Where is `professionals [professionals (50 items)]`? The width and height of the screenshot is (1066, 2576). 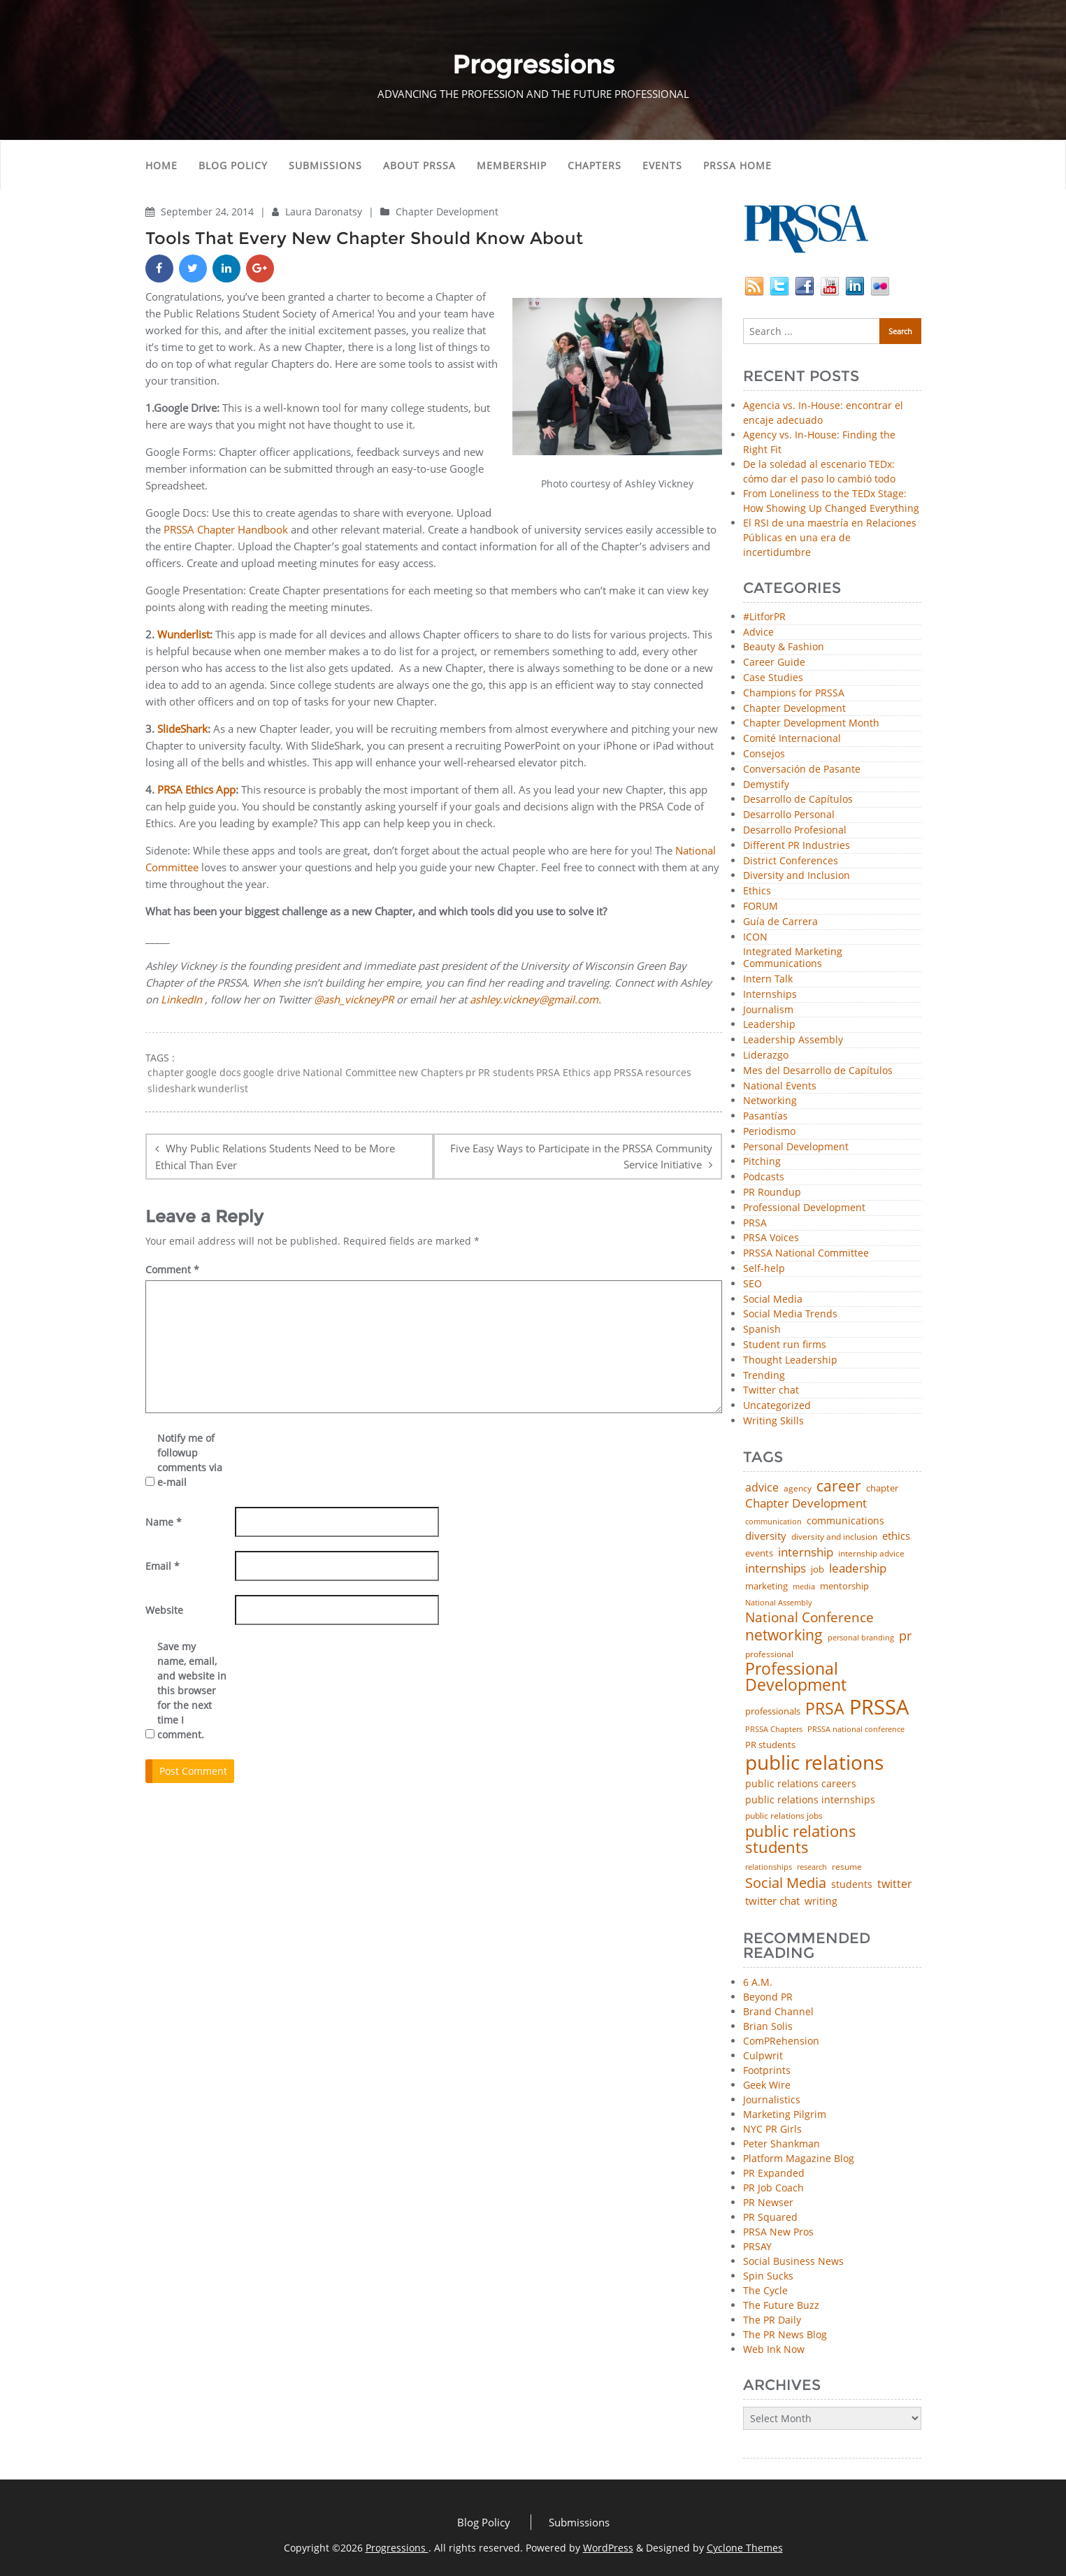
professionals [professionals (50 items)] is located at coordinates (772, 1711).